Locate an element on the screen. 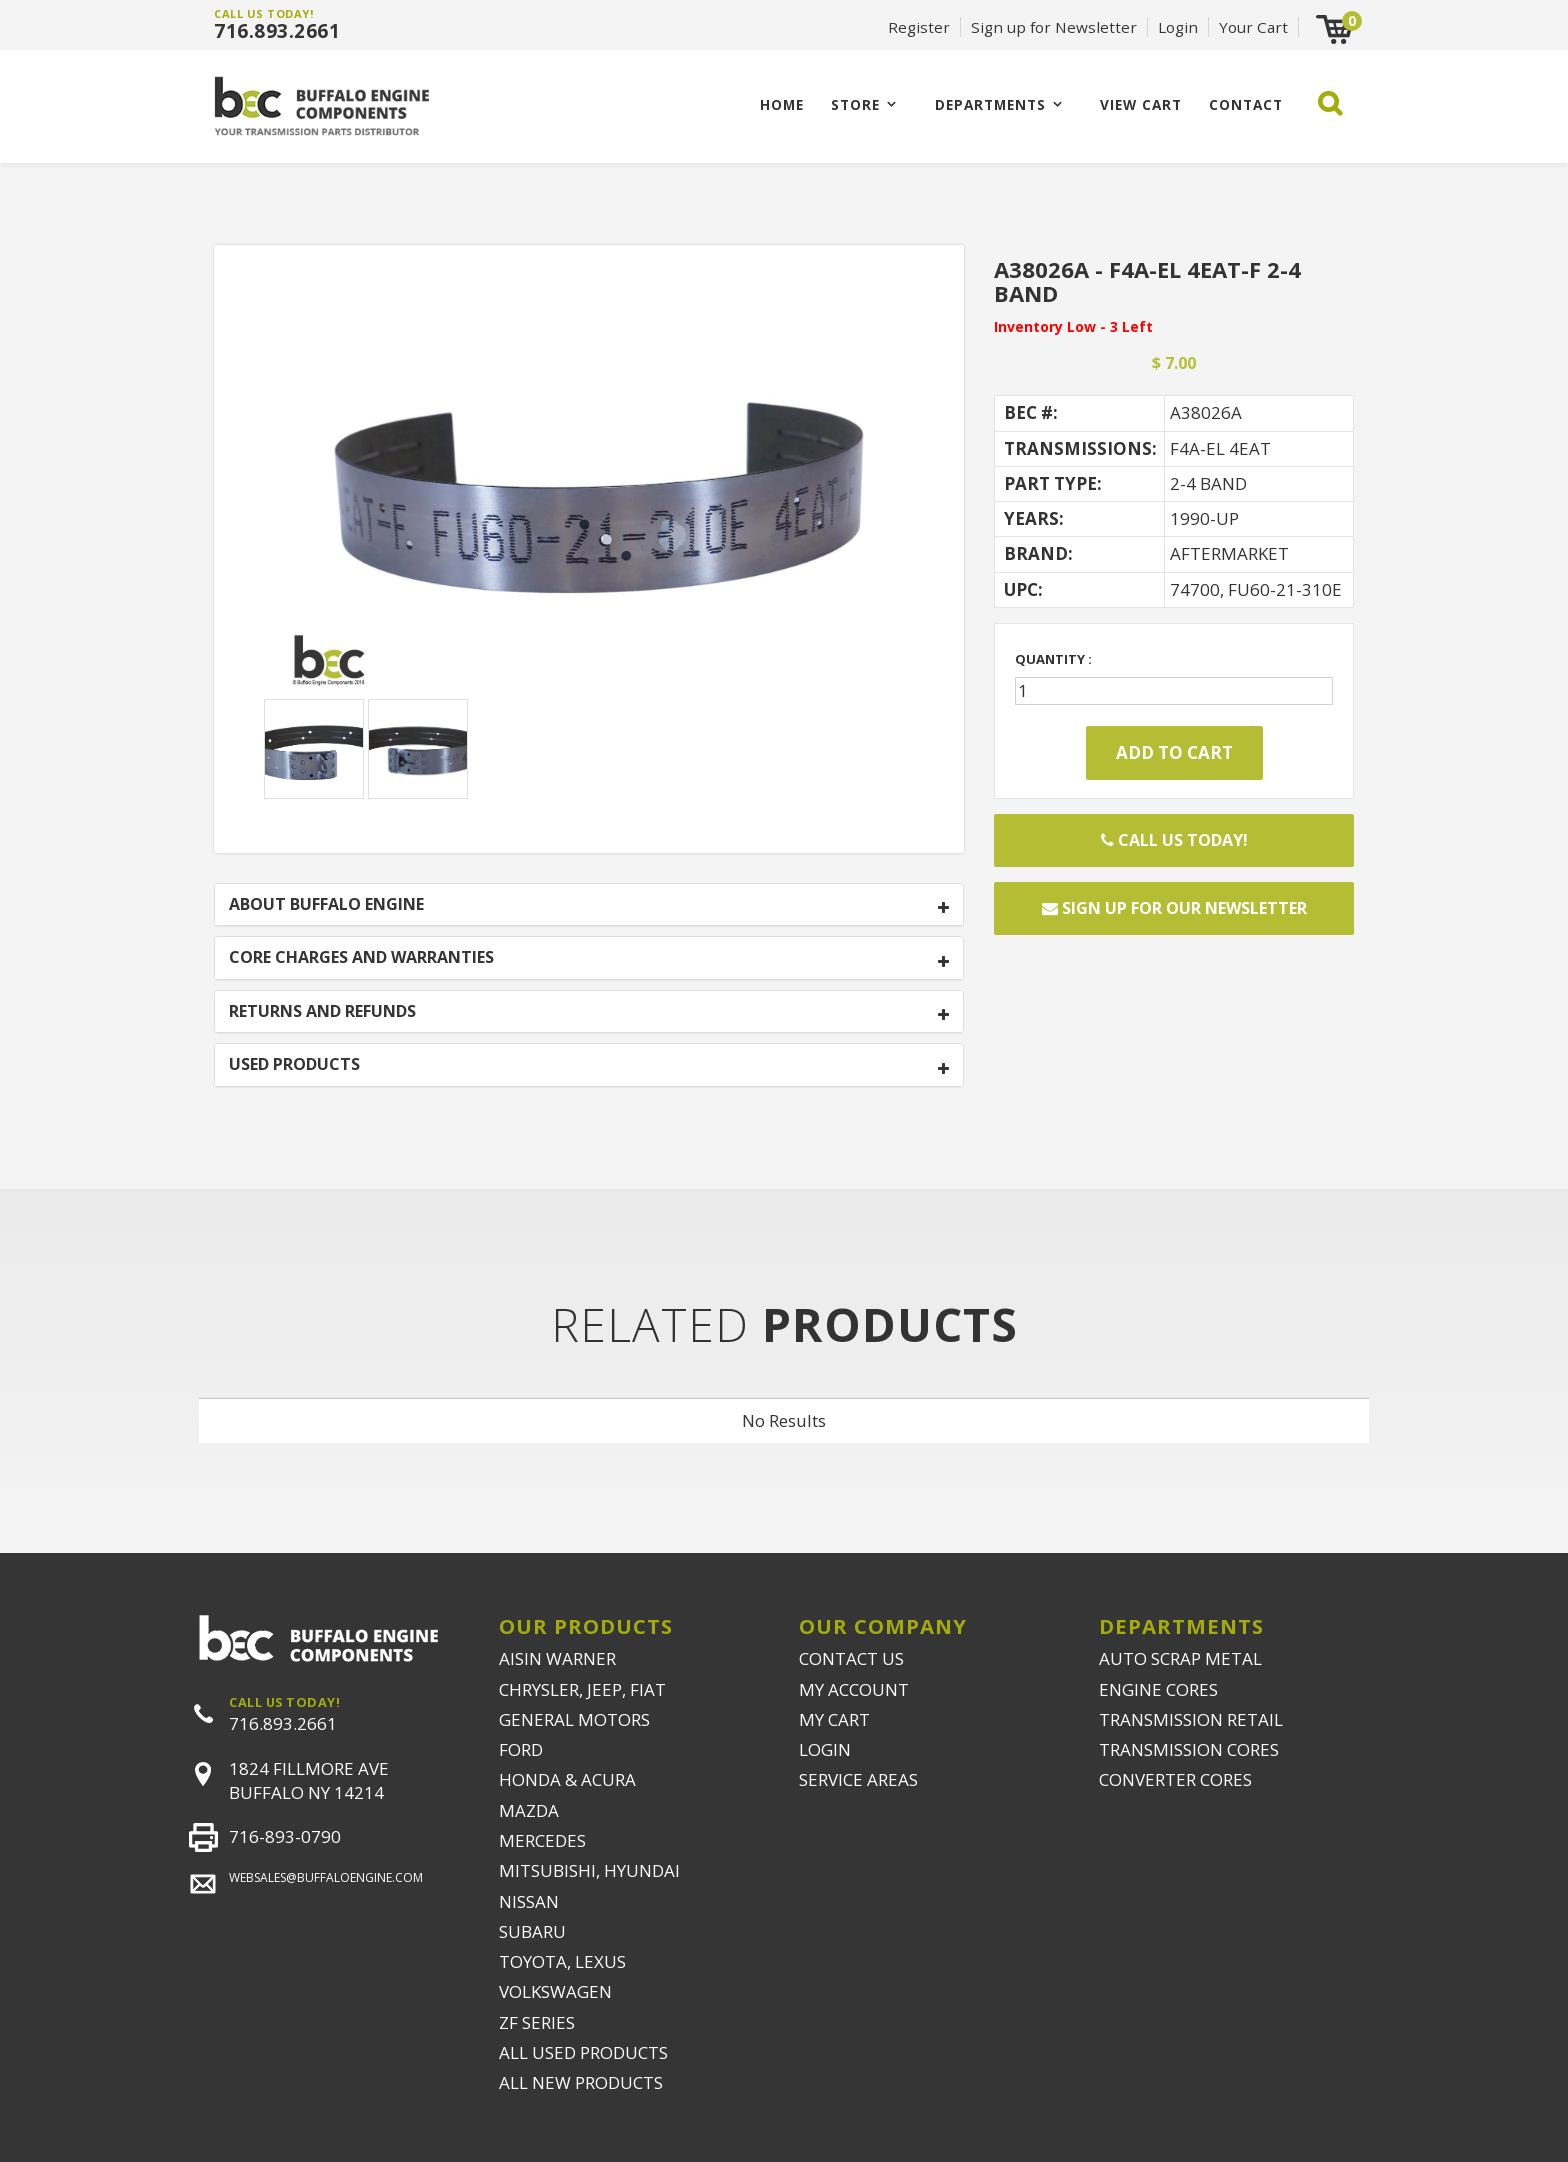 The width and height of the screenshot is (1568, 2162). Sign up for Newsletter is located at coordinates (1054, 27).